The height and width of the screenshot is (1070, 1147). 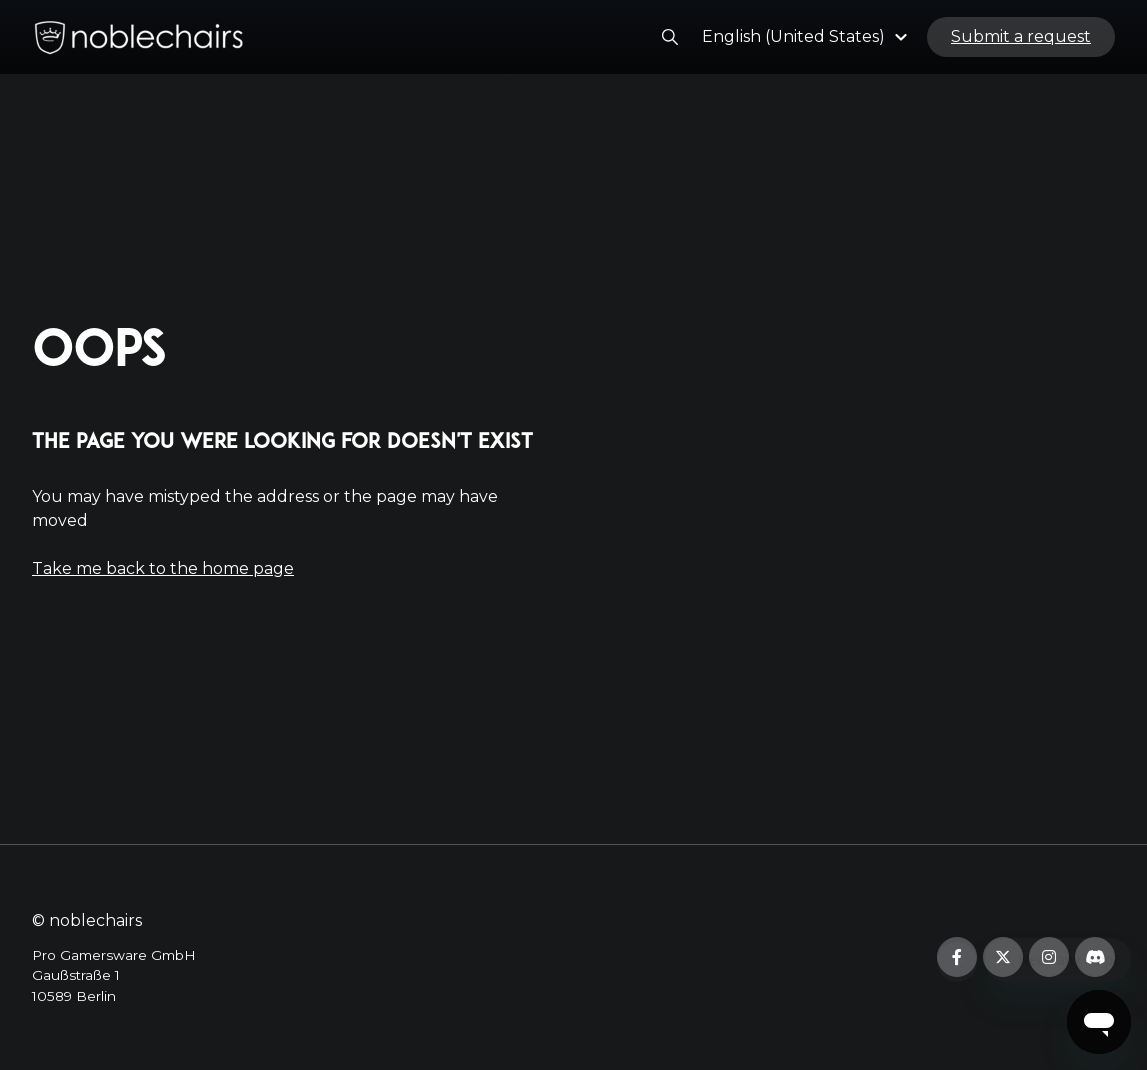 I want to click on Take me back to the home page, so click(x=163, y=568).